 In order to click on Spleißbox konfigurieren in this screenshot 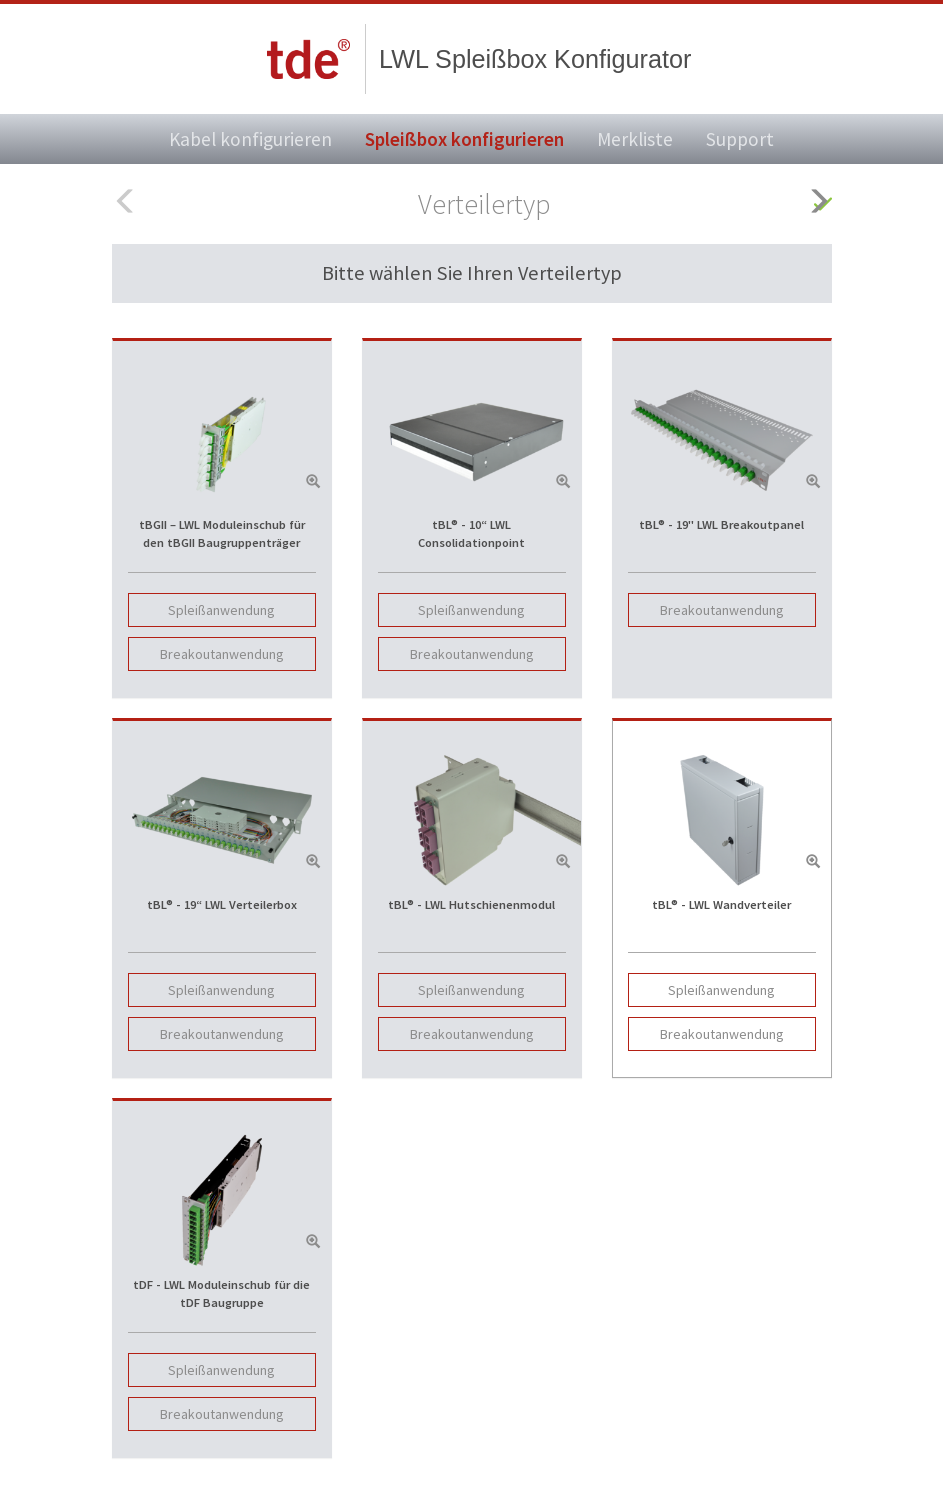, I will do `click(464, 139)`.